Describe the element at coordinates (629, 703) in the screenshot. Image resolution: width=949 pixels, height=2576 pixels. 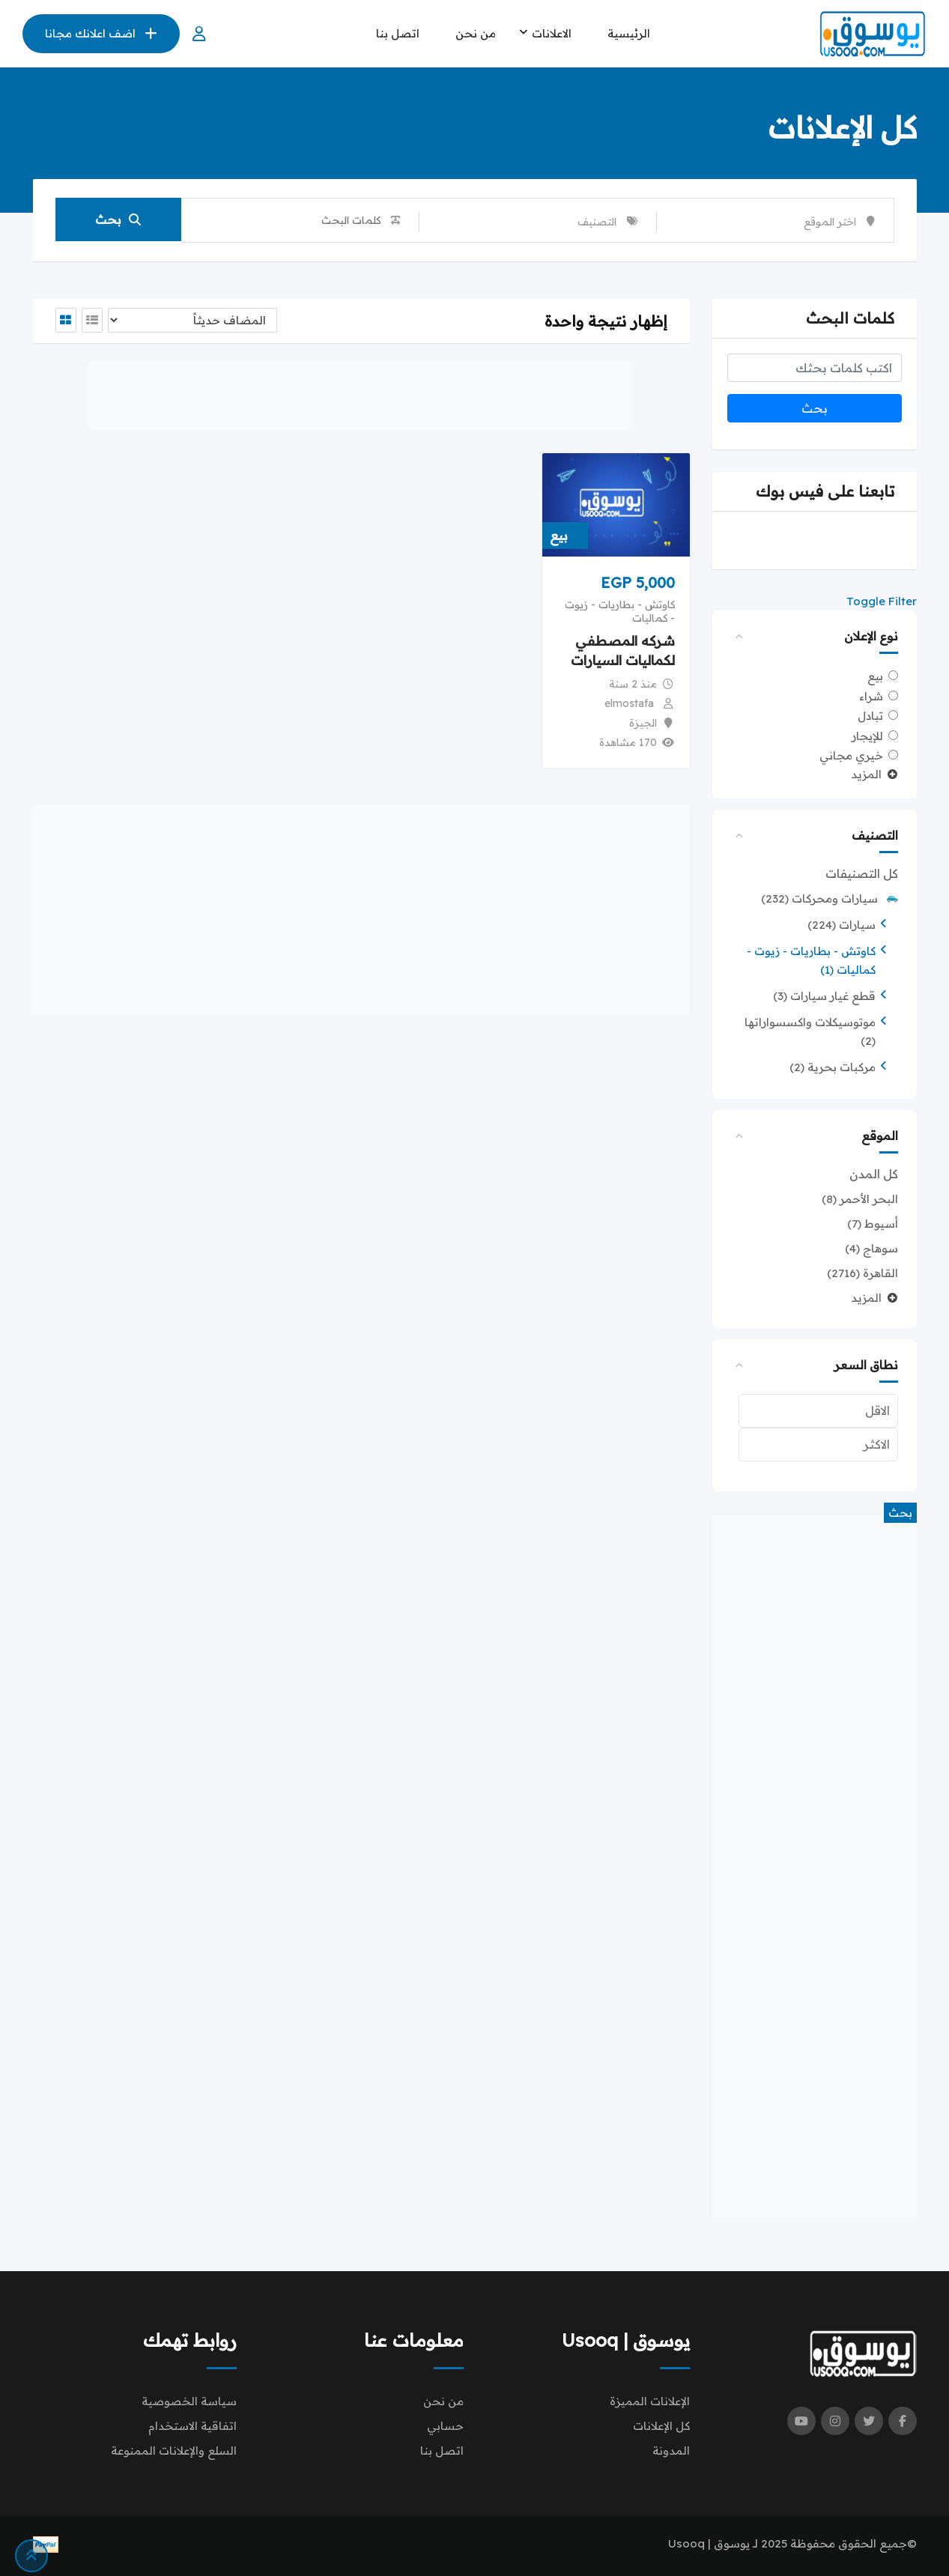
I see `elmostafa` at that location.